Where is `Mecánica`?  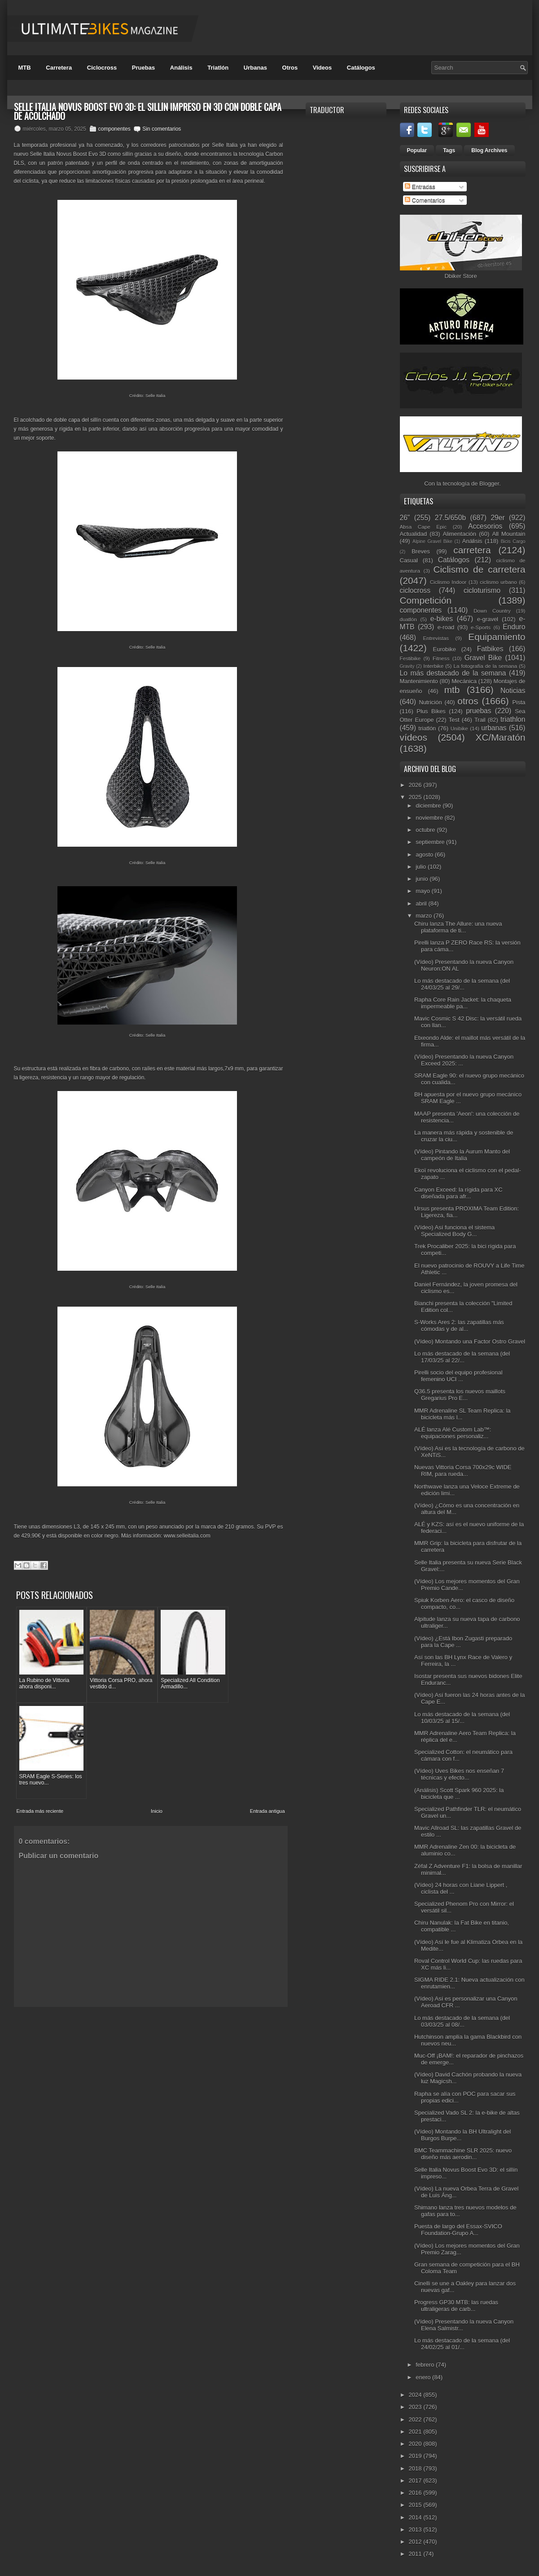 Mecánica is located at coordinates (464, 681).